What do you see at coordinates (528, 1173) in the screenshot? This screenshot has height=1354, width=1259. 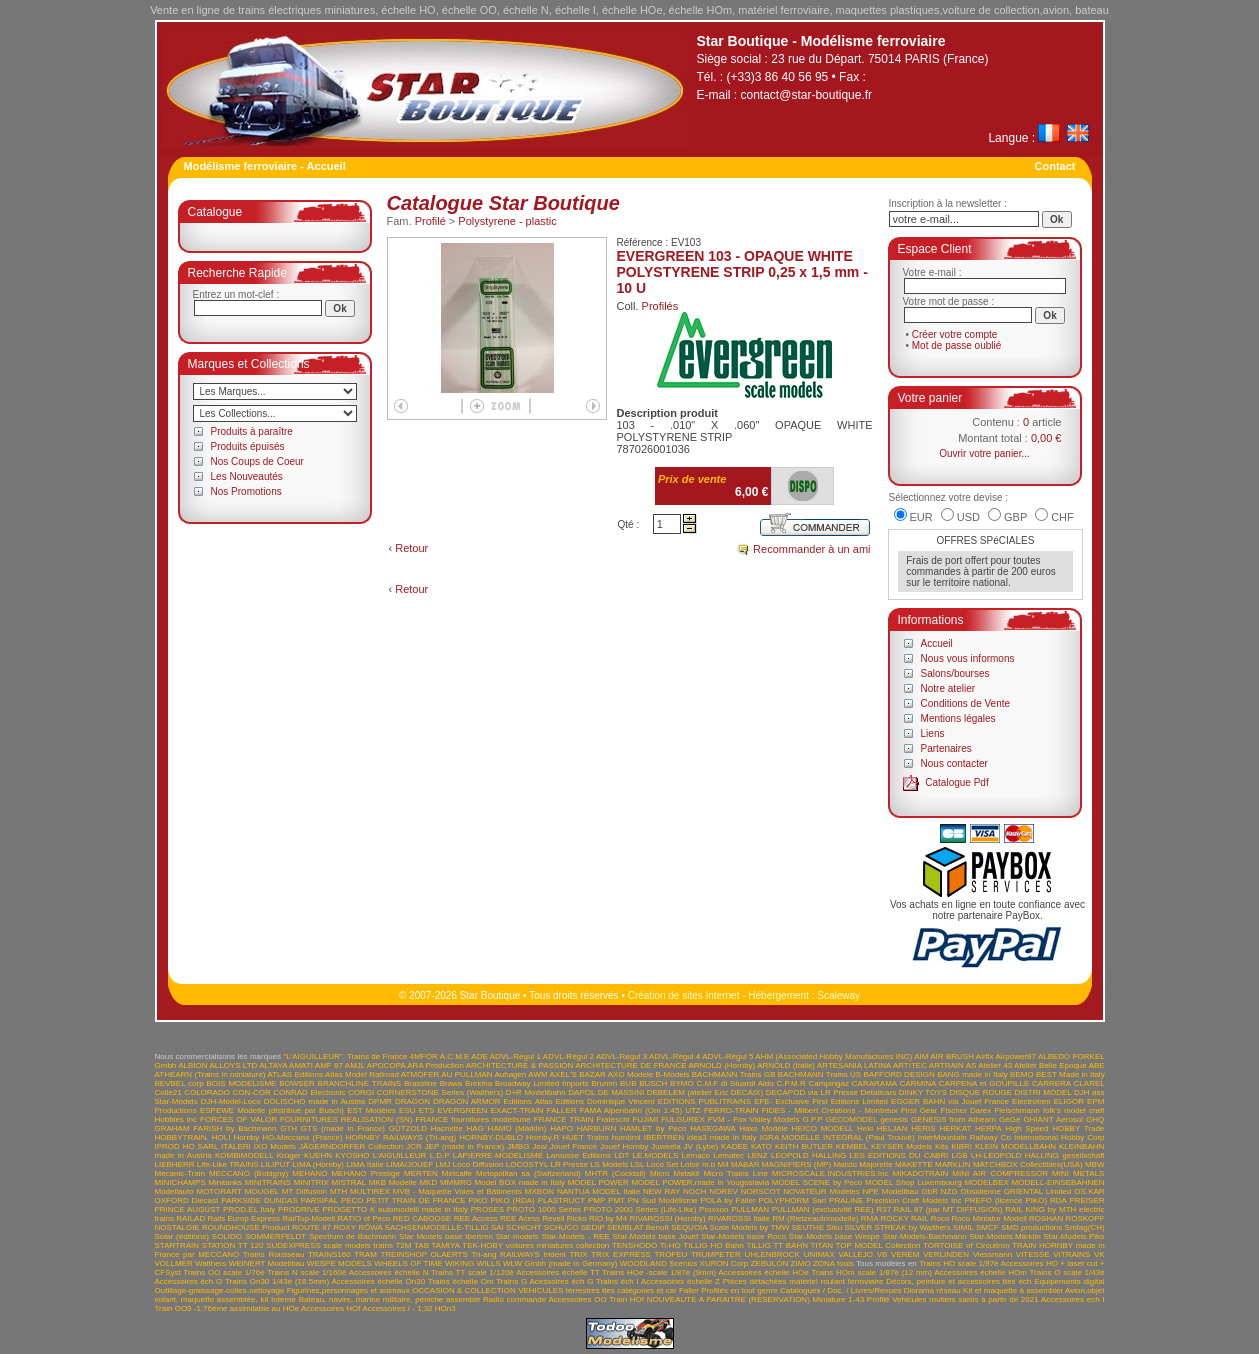 I see `Metopolitan sa (Switzerland)` at bounding box center [528, 1173].